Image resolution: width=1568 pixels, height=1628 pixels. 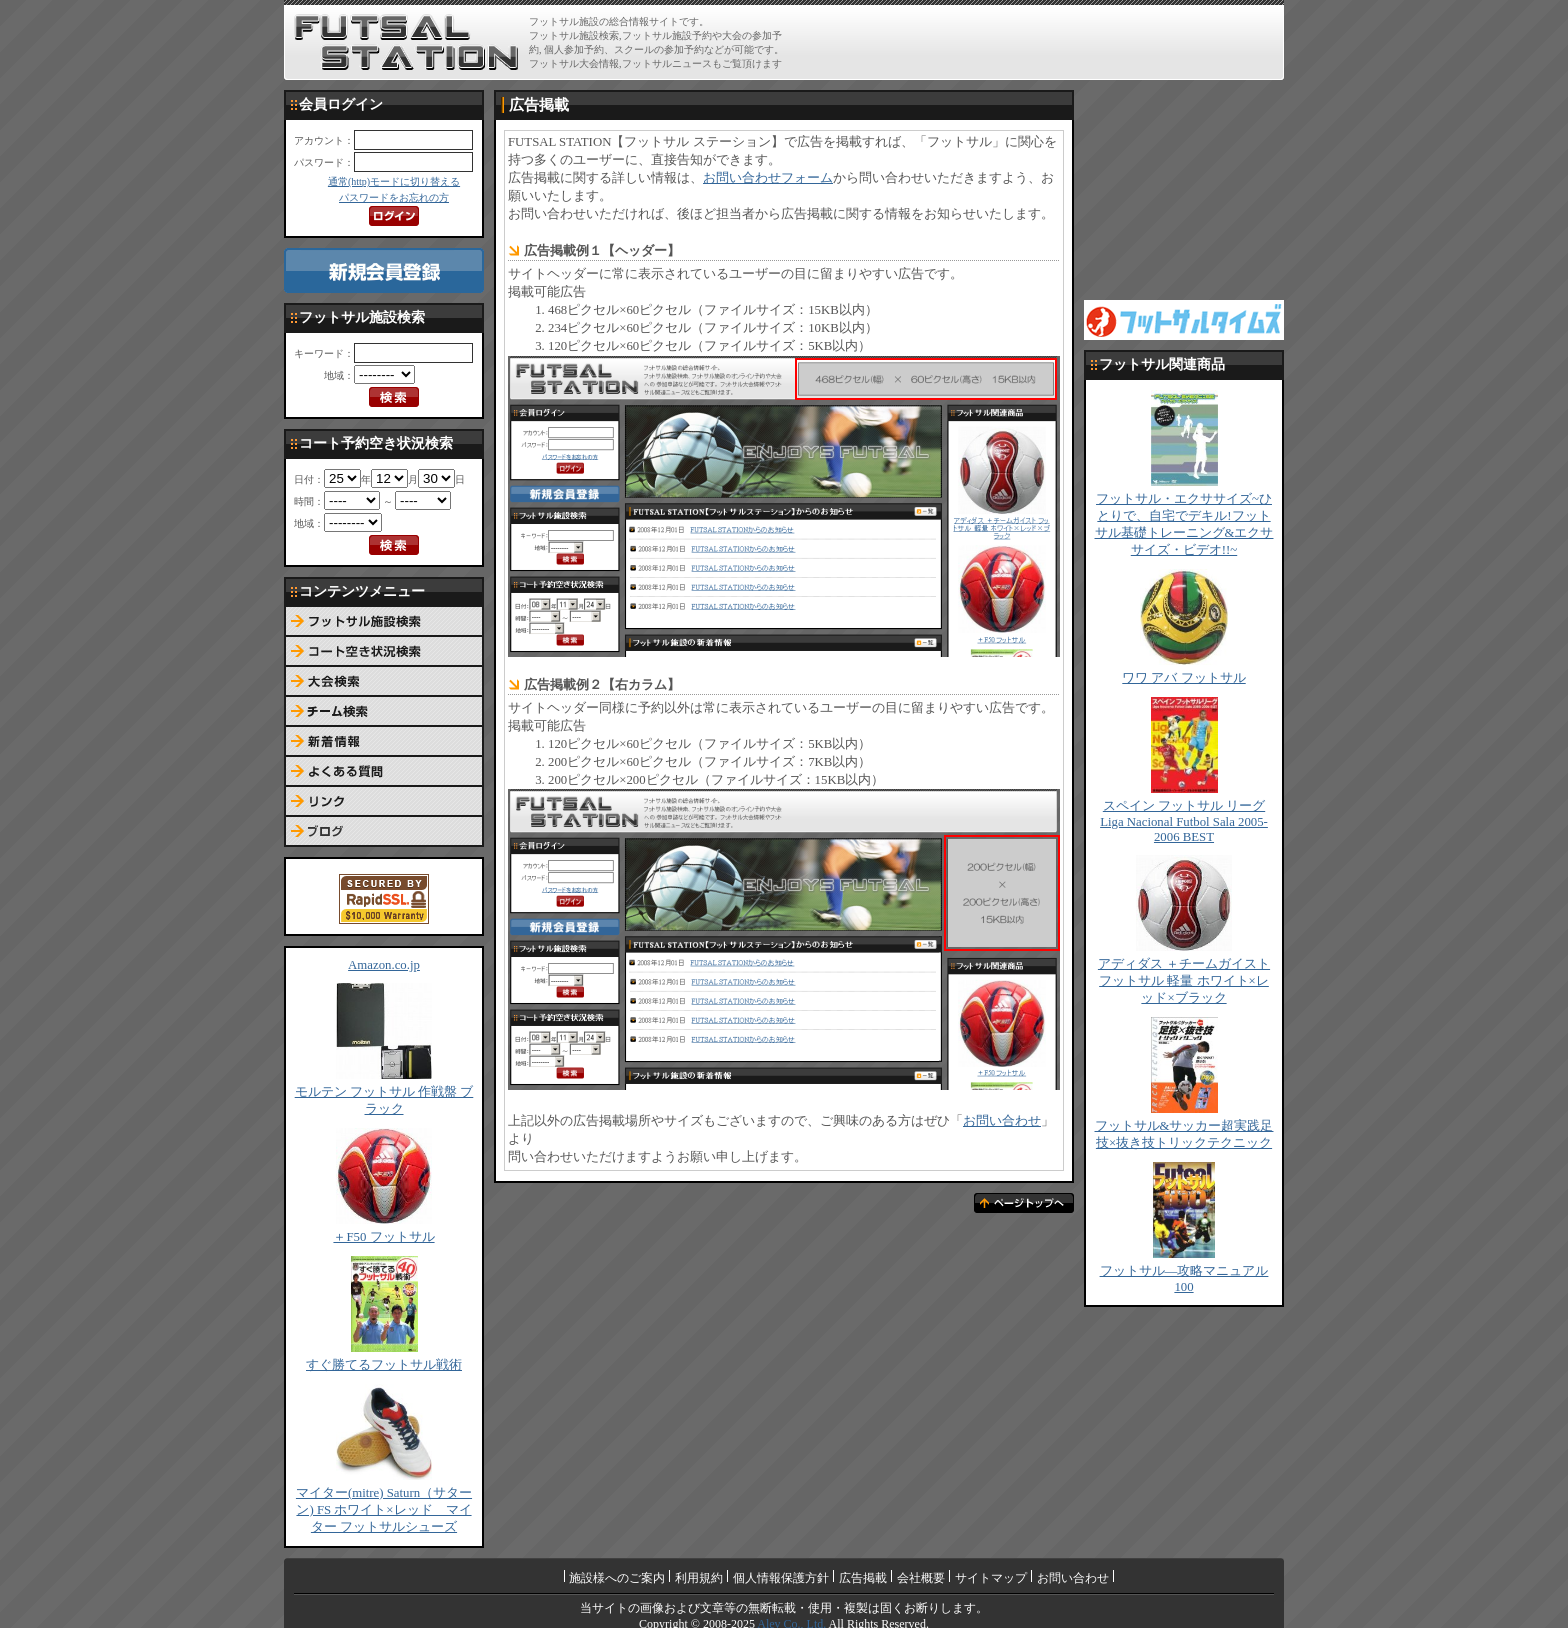 What do you see at coordinates (384, 652) in the screenshot?
I see `コート予約空き状況検索` at bounding box center [384, 652].